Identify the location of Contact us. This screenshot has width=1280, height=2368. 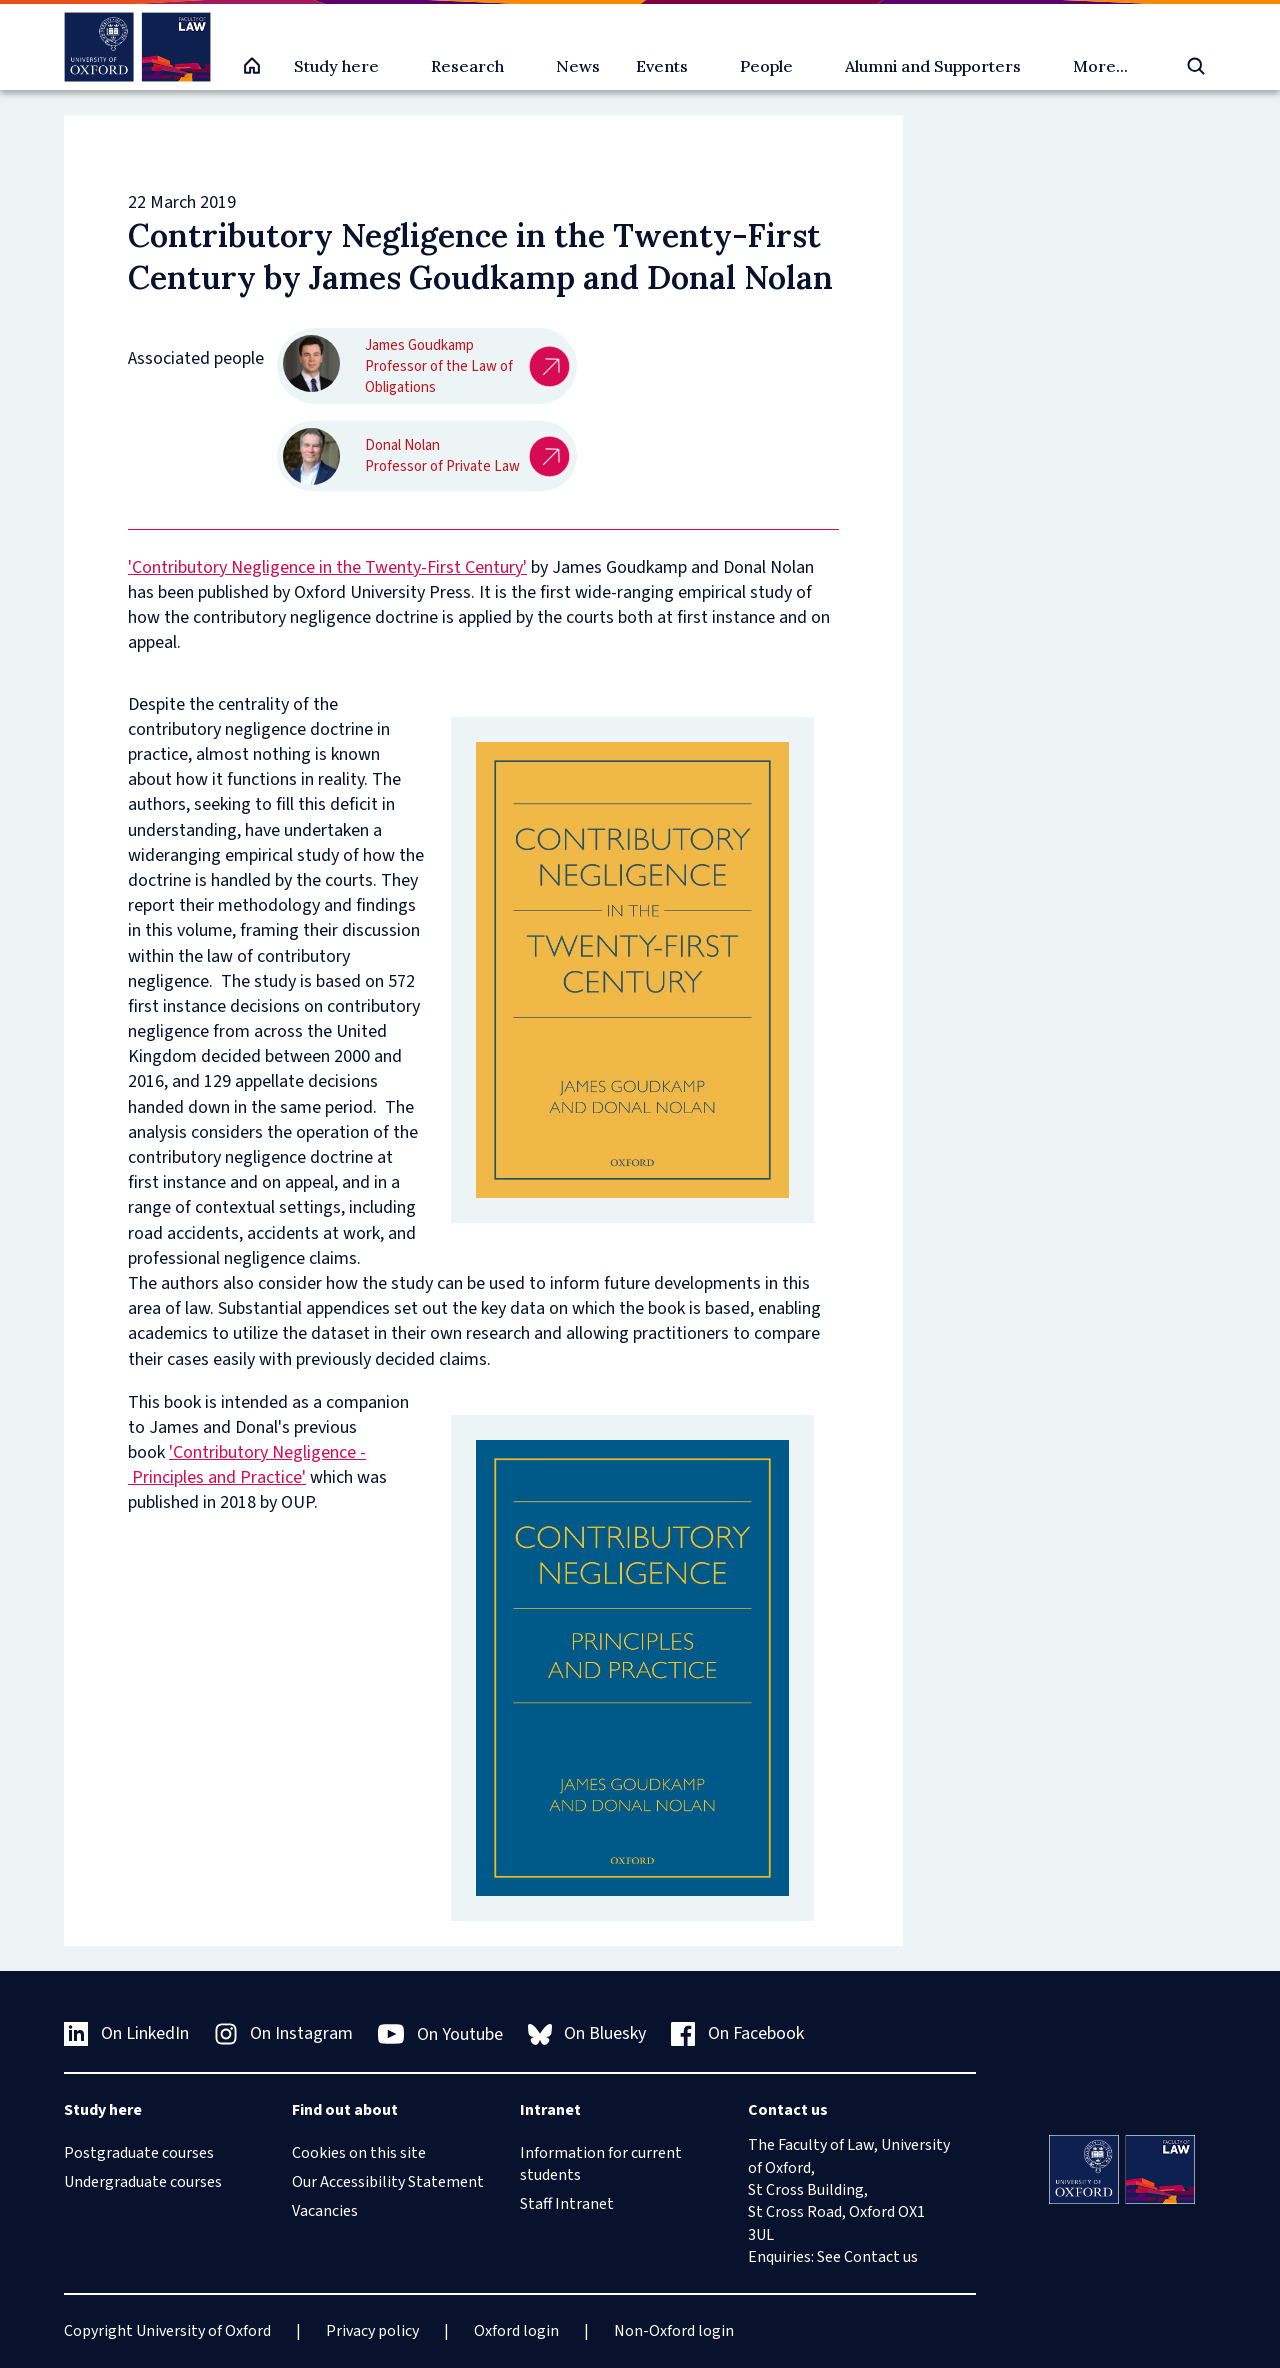
(881, 2257).